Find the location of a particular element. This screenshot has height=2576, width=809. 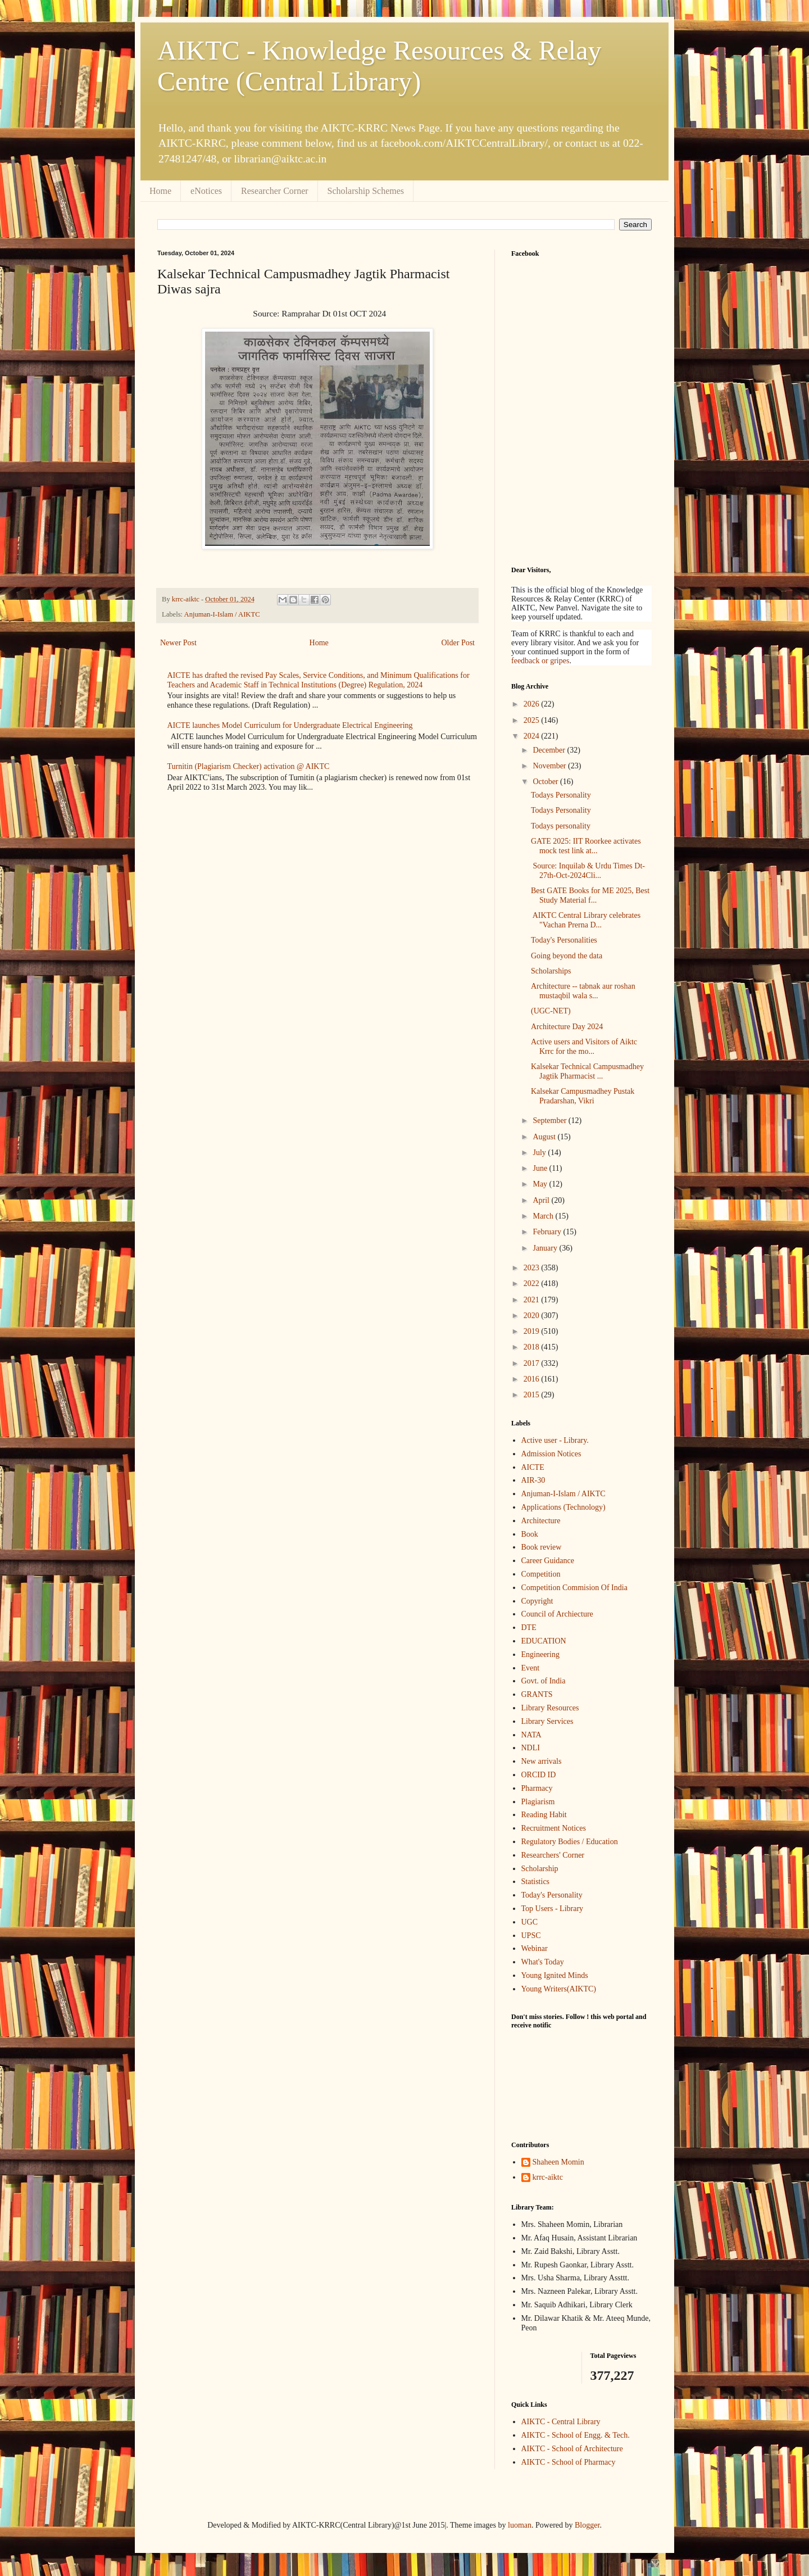

October is located at coordinates (546, 781).